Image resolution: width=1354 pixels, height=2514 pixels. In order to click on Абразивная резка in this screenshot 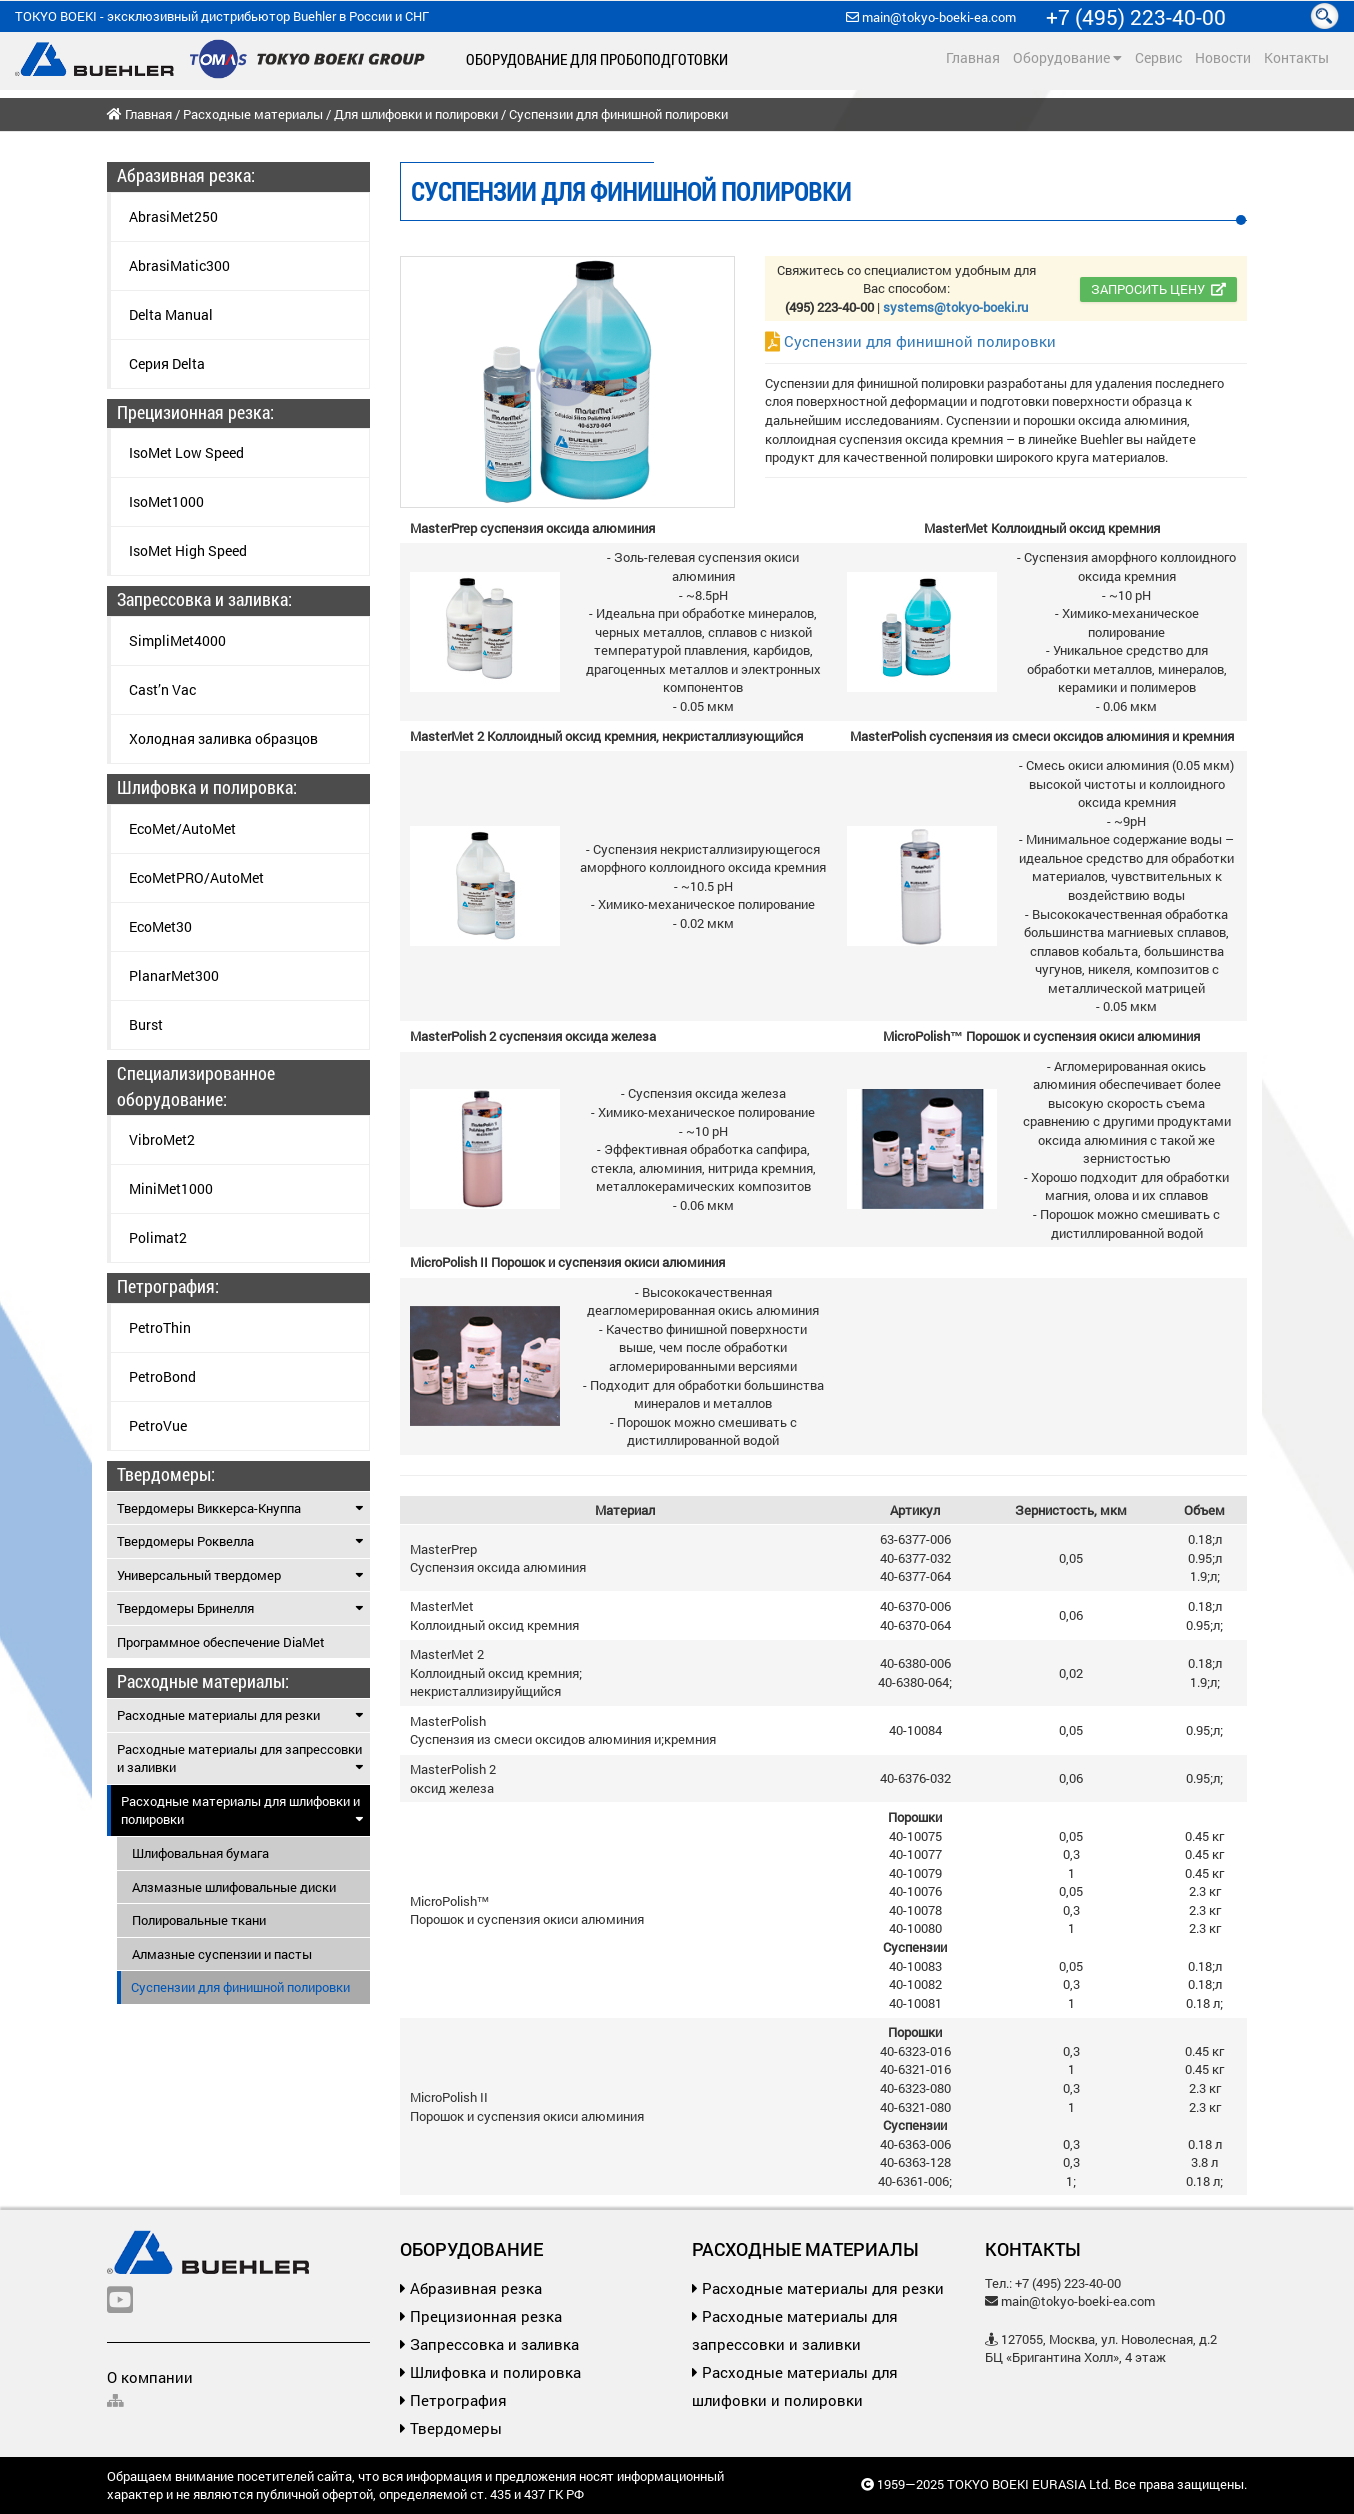, I will do `click(471, 2288)`.